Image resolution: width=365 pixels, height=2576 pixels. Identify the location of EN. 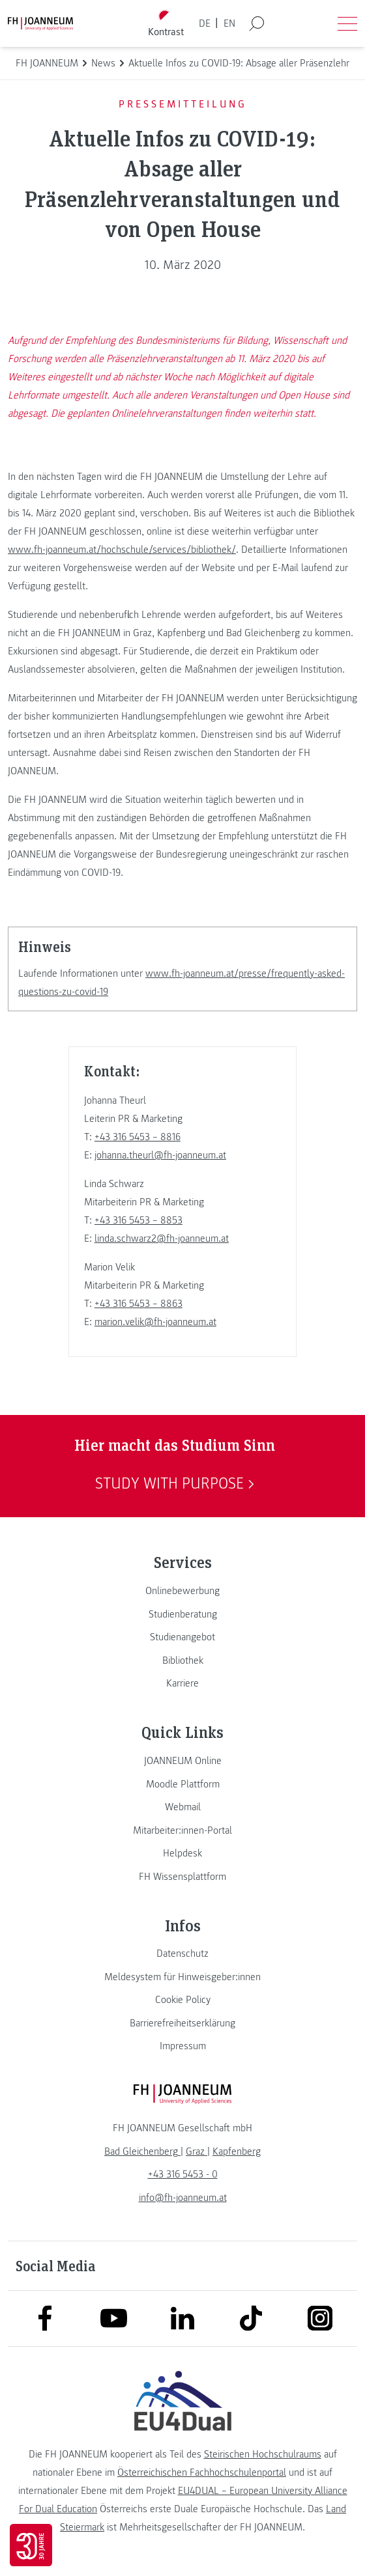
(229, 23).